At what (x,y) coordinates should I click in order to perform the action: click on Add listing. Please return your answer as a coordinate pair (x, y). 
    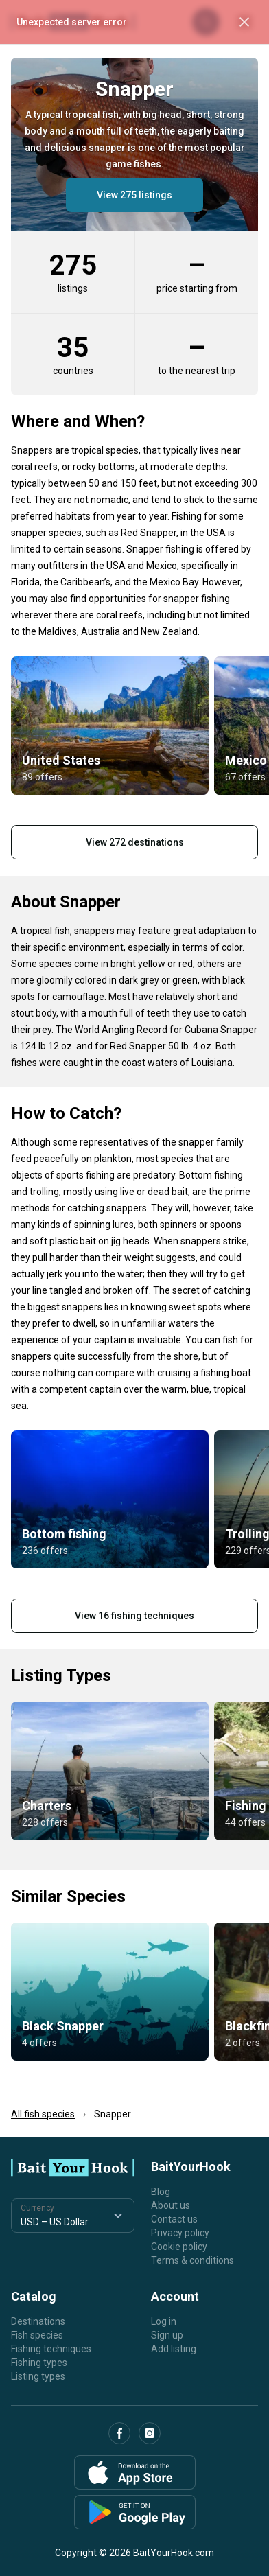
    Looking at the image, I should click on (173, 2348).